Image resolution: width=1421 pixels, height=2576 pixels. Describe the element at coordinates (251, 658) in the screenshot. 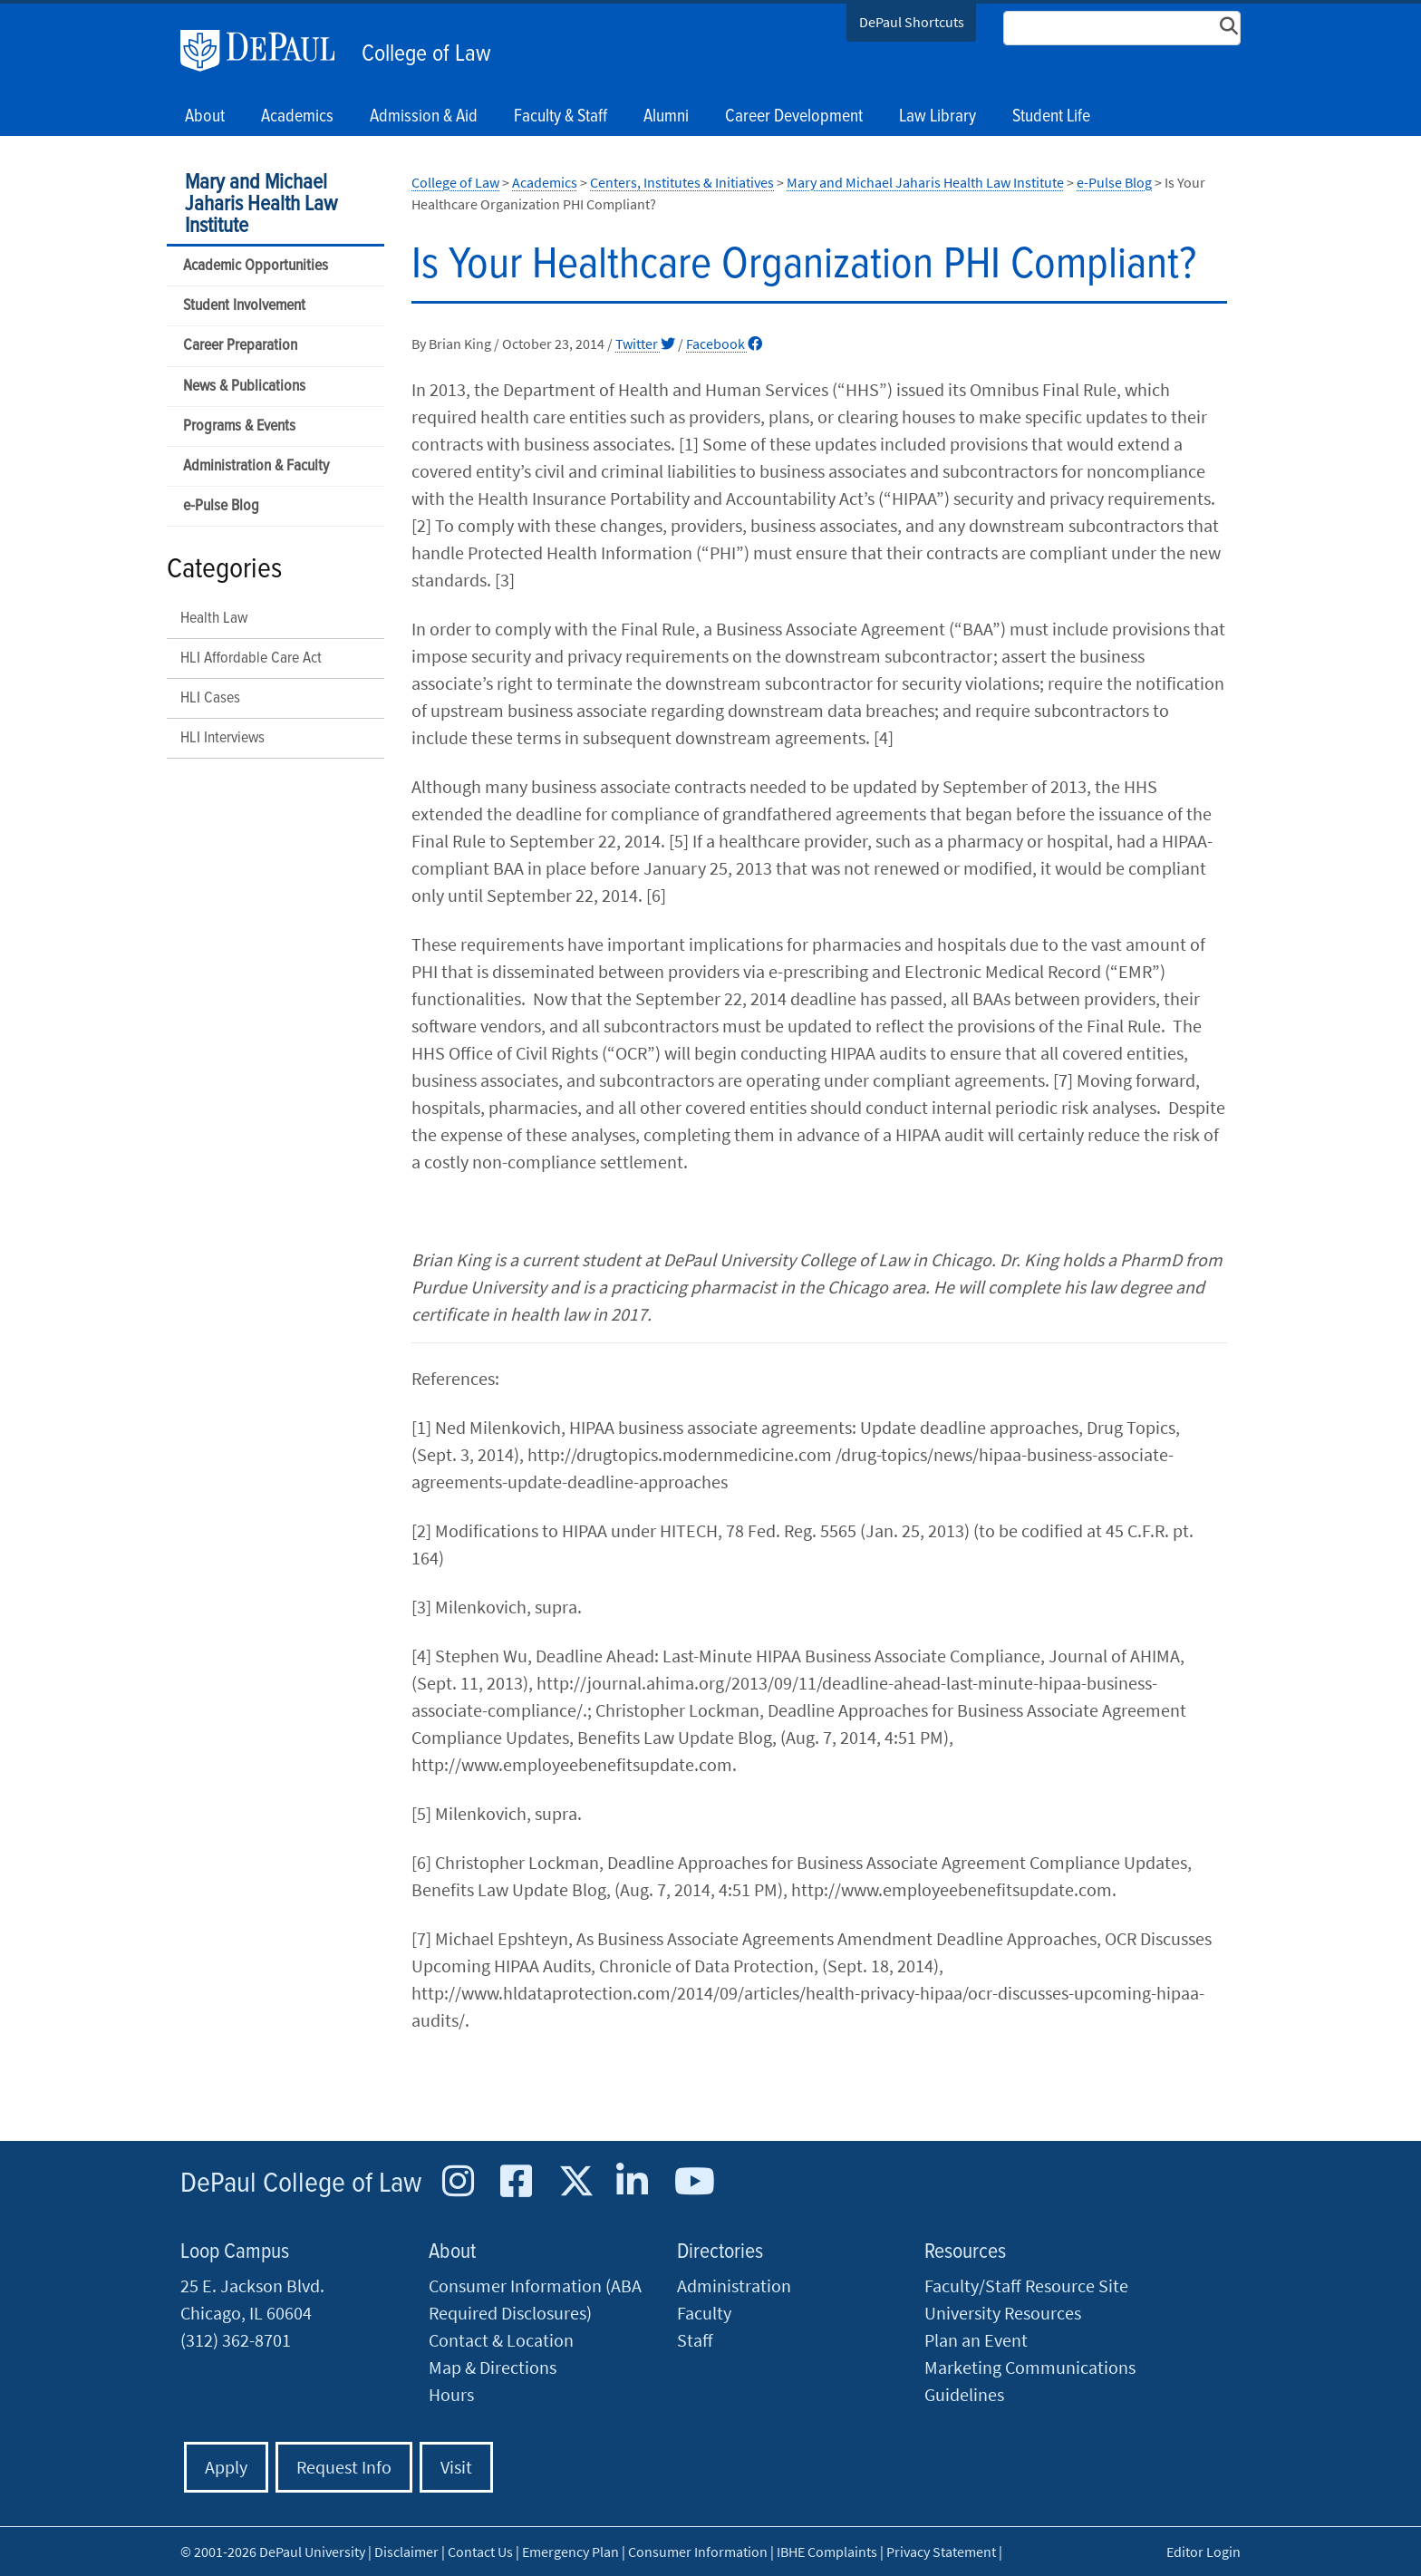

I see `HLI Affordable Care Act` at that location.